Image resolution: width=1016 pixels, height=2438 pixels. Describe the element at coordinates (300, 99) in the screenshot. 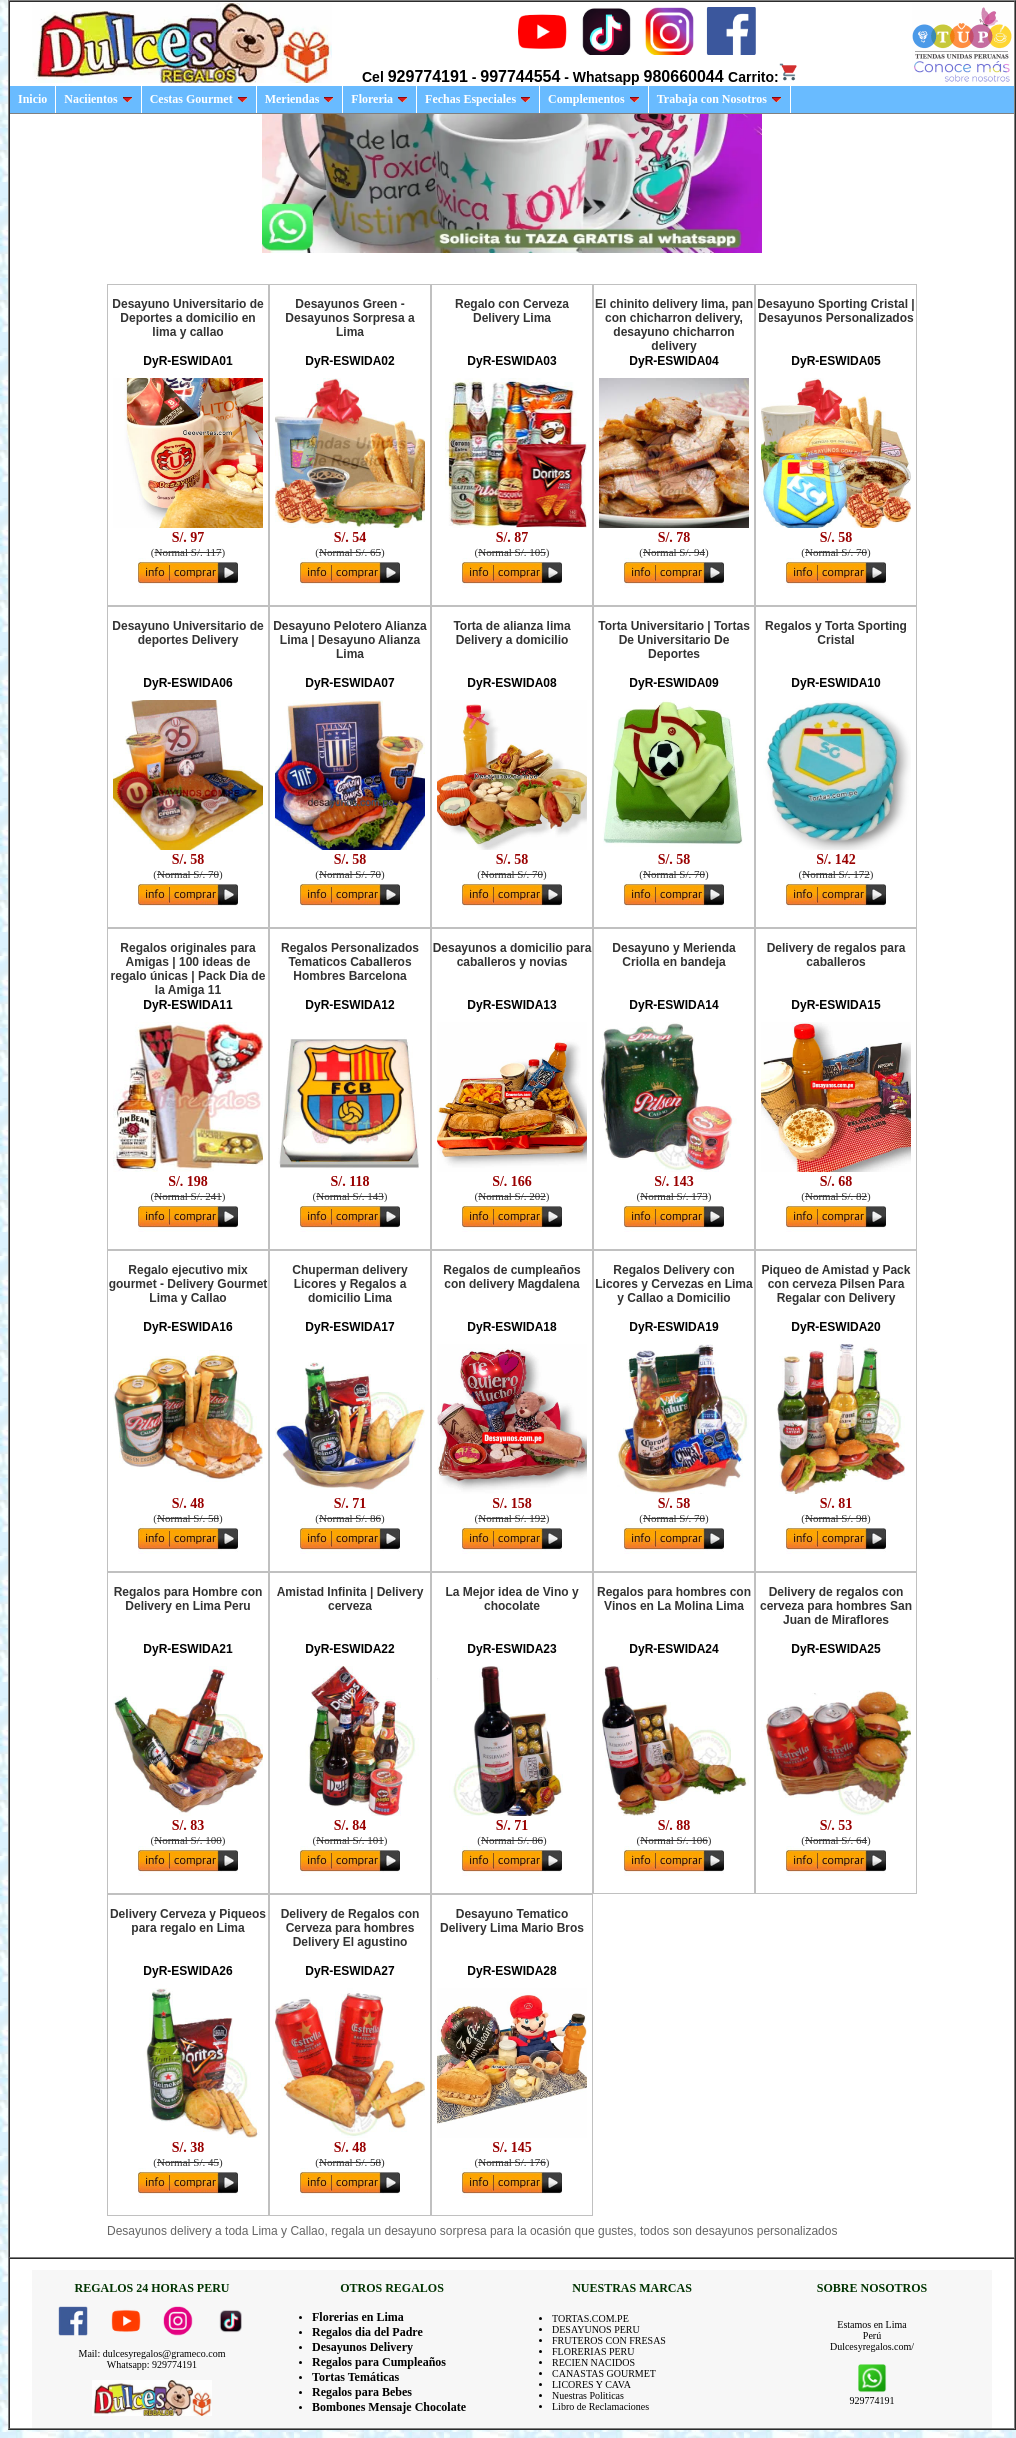

I see `Meriendas` at that location.